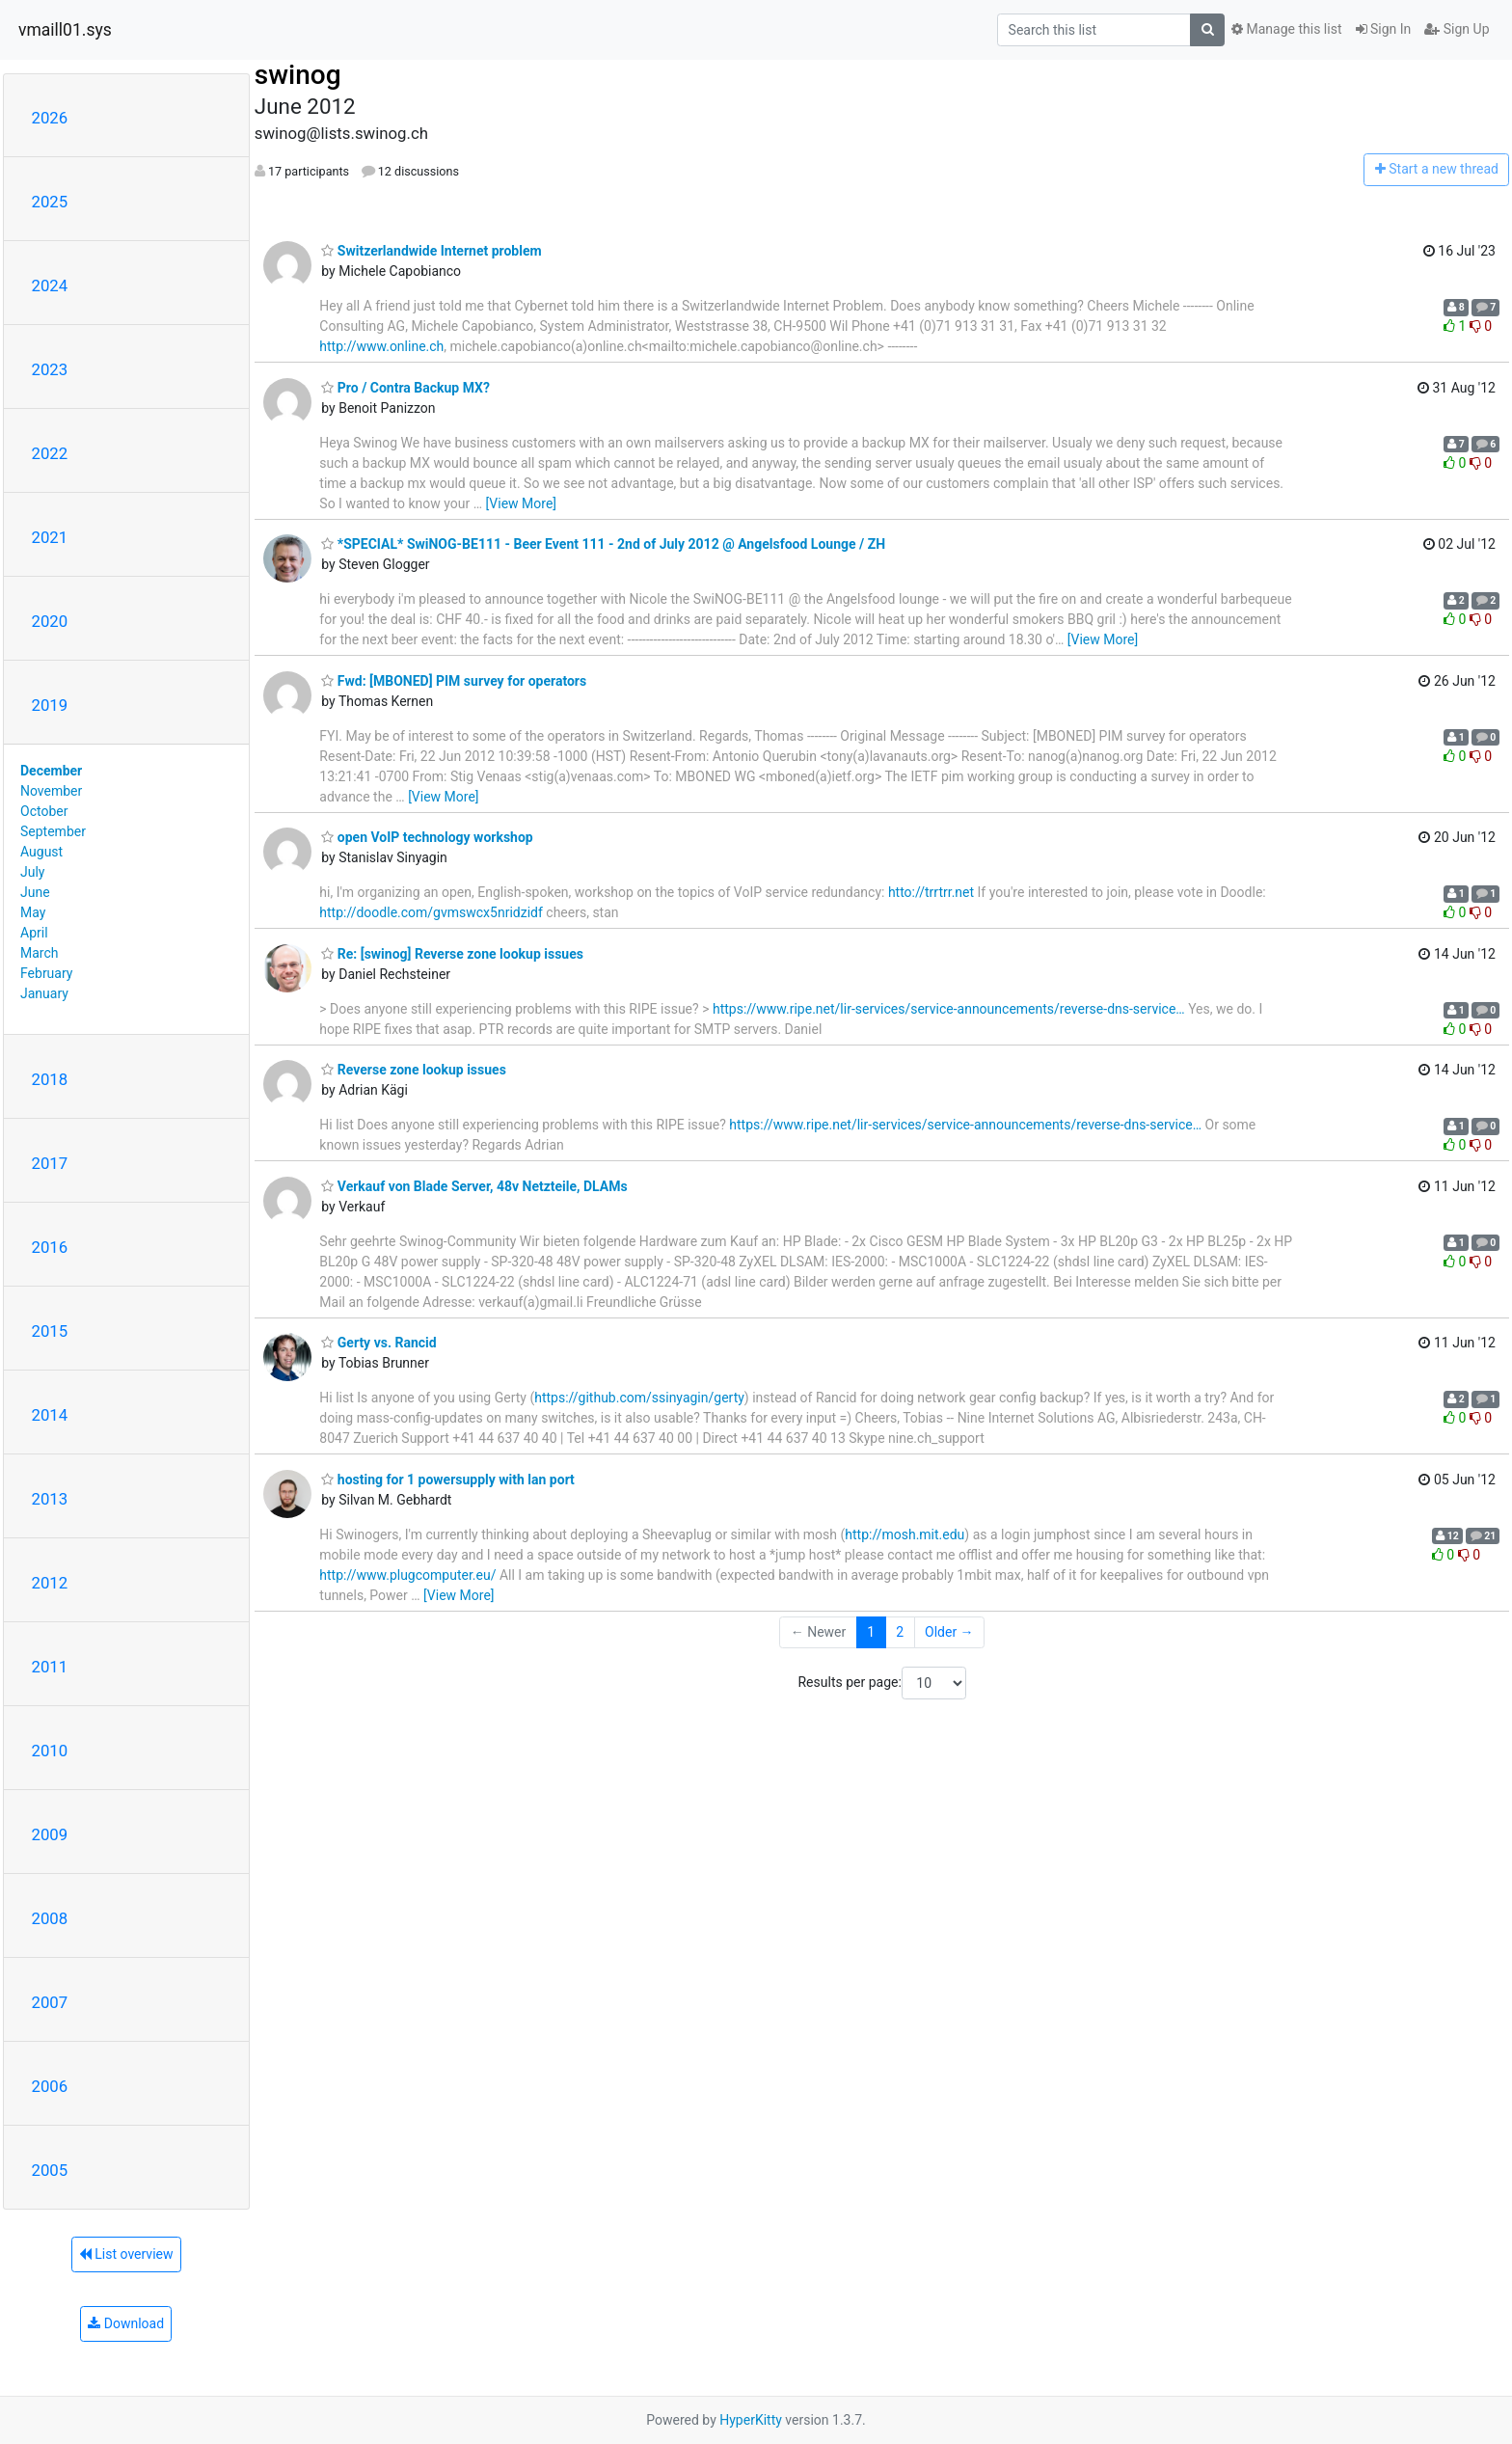  Describe the element at coordinates (407, 1575) in the screenshot. I see `http://www.plugcomputer.eu/` at that location.